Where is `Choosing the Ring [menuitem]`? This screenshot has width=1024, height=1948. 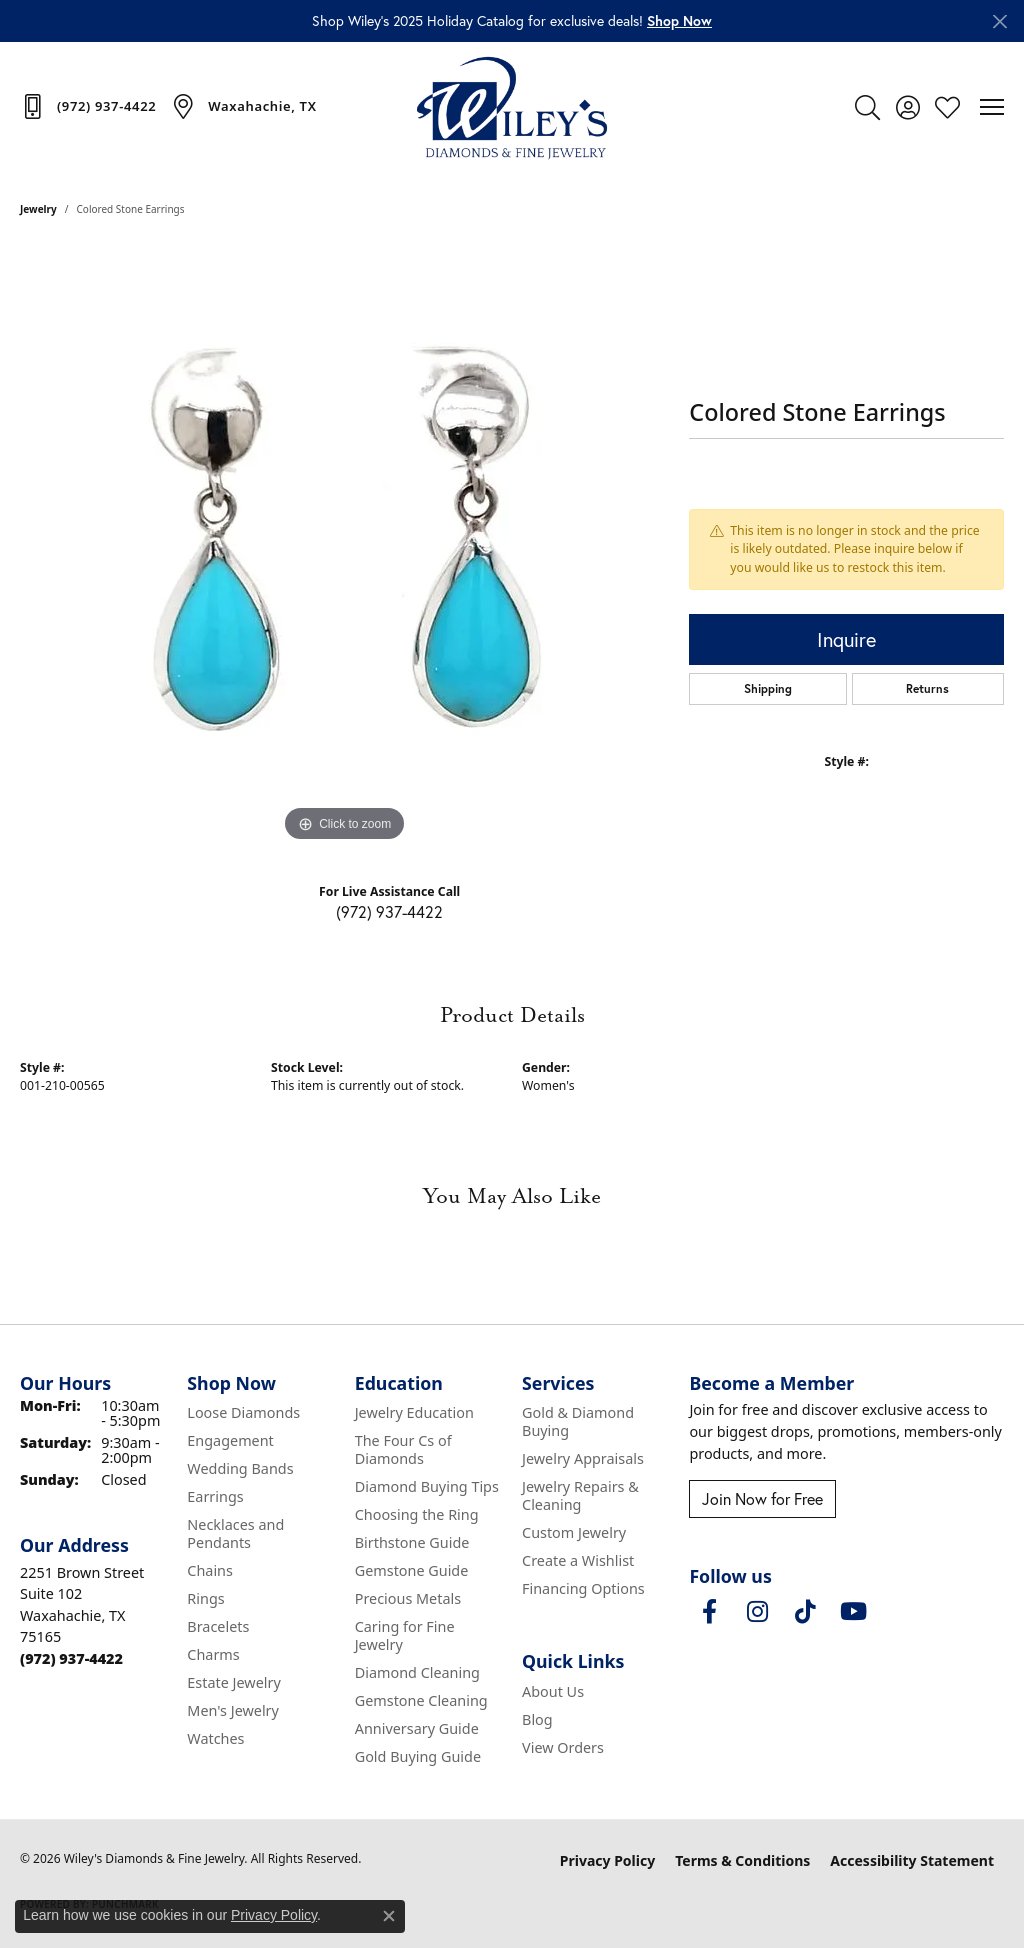
Choosing the Ring [menuitem] is located at coordinates (417, 1514).